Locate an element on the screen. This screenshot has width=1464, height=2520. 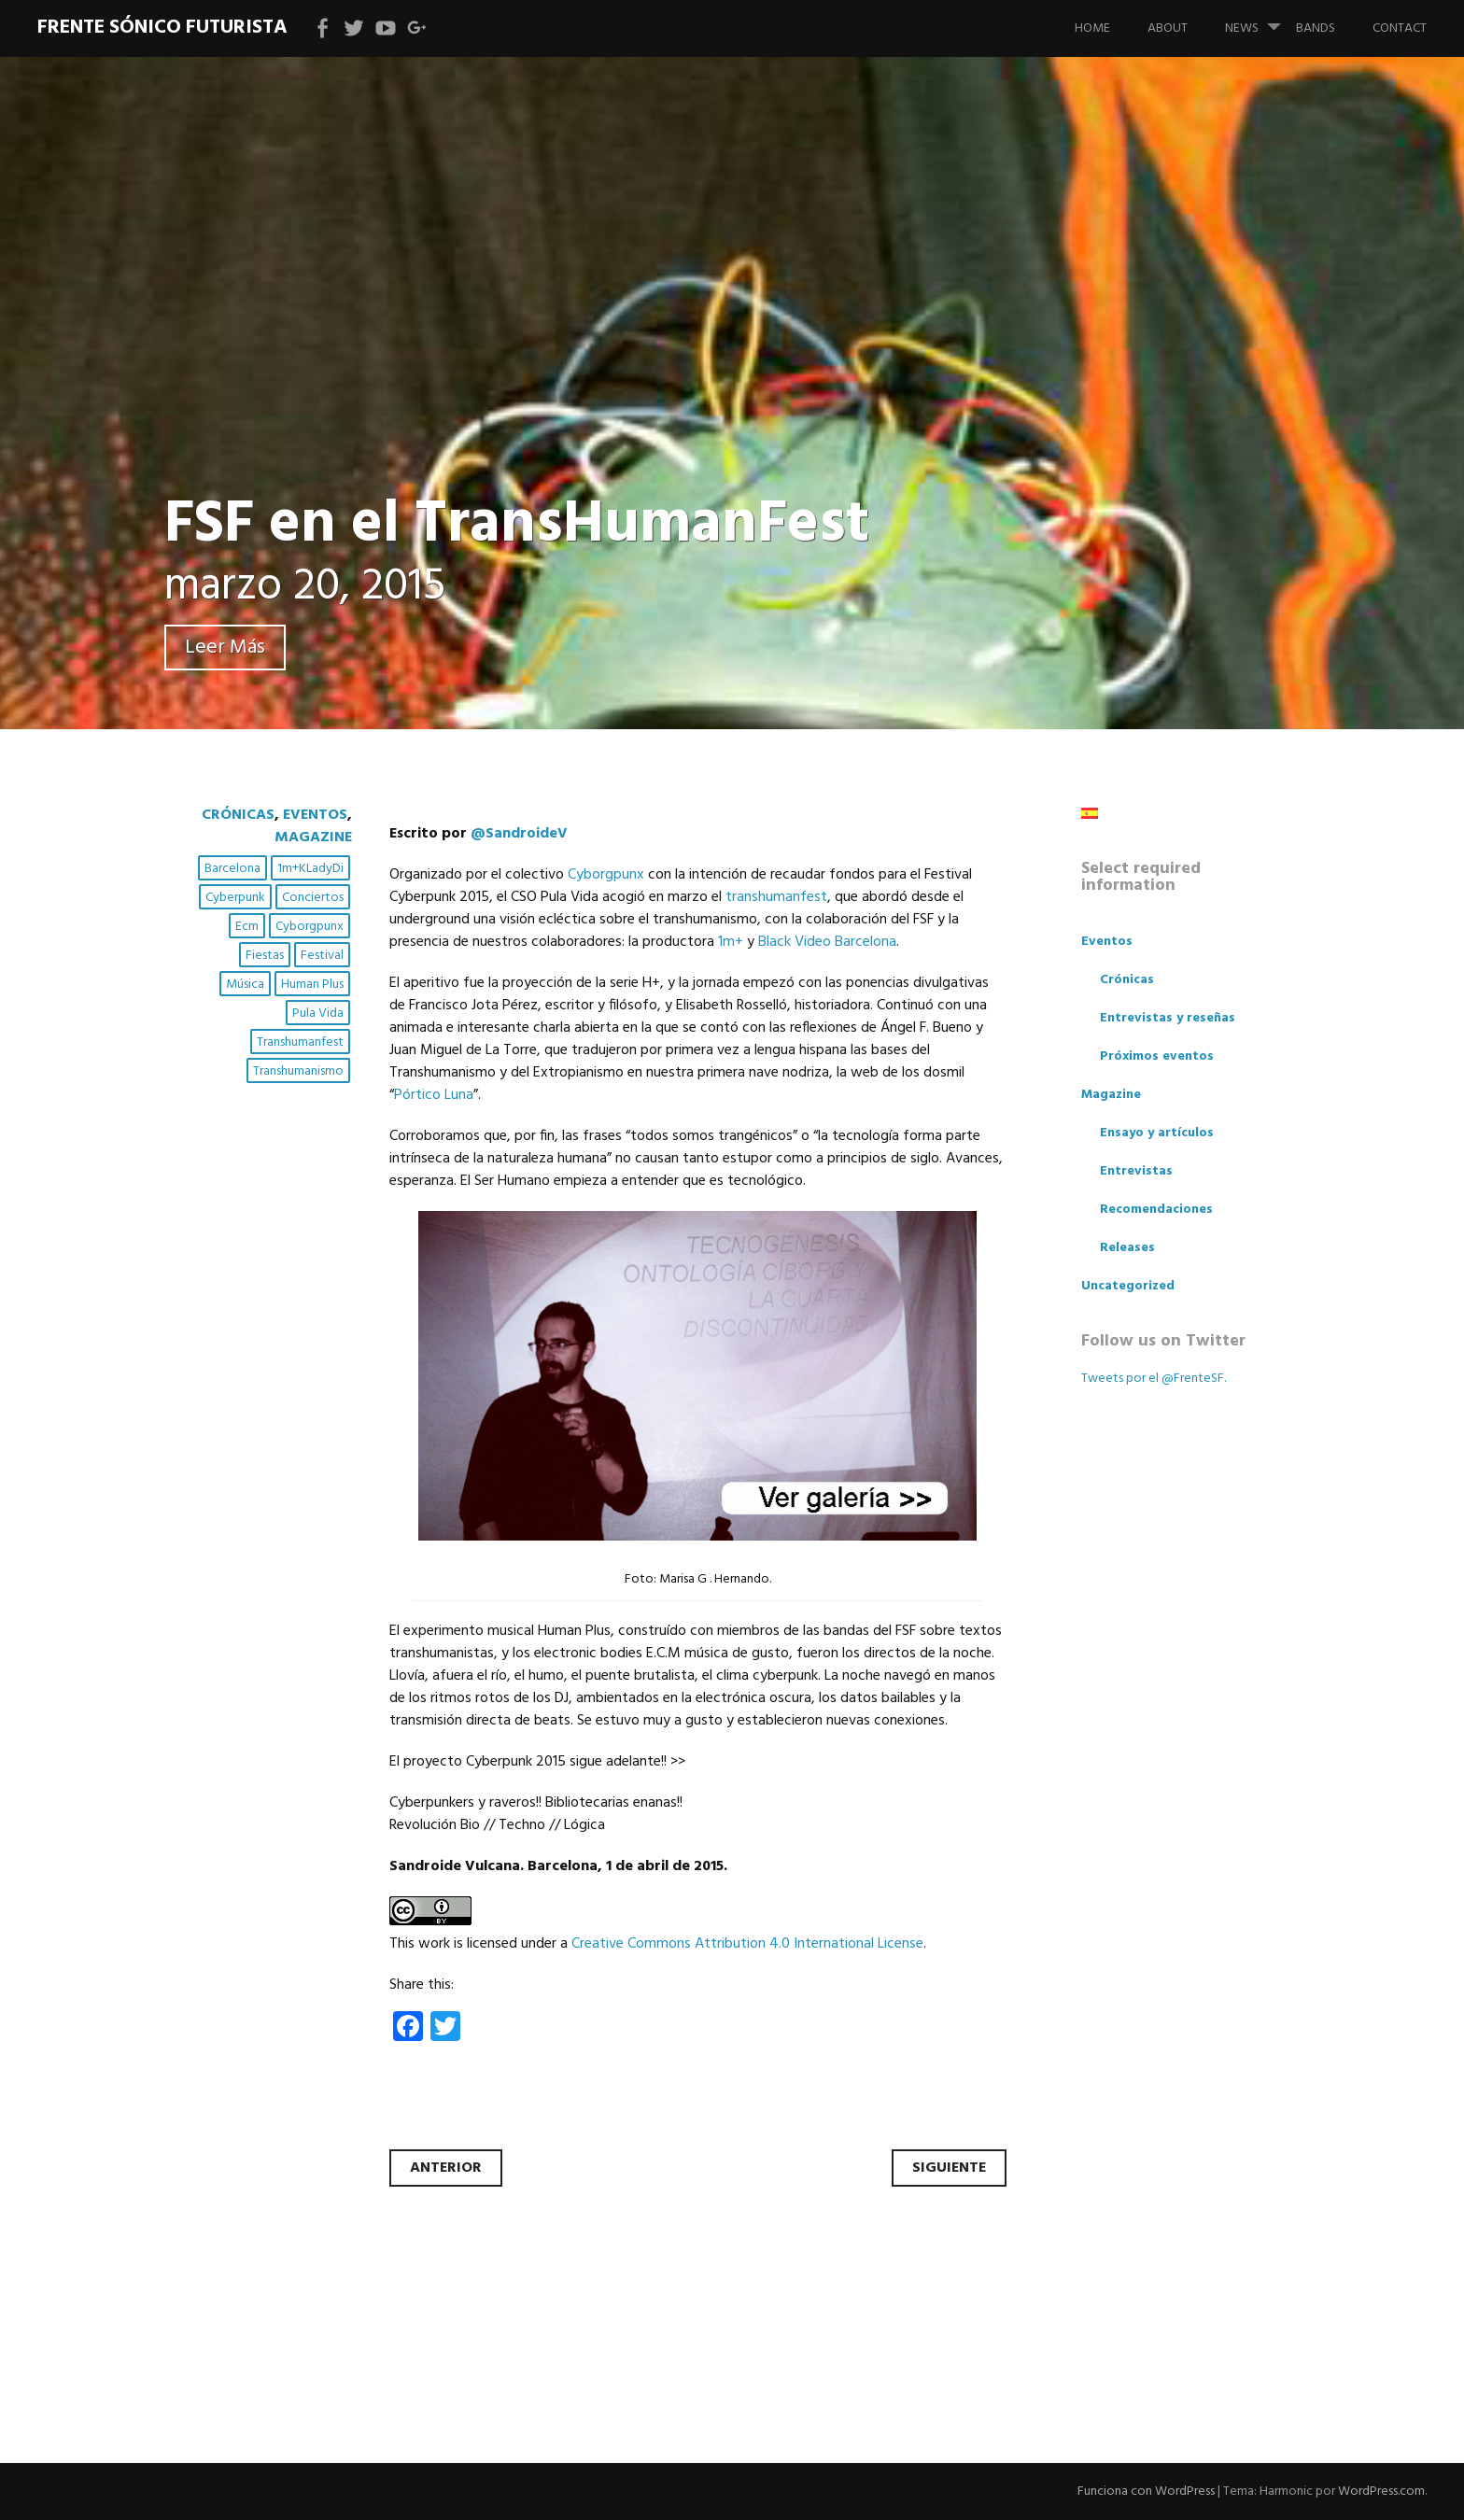
News is located at coordinates (1260, 19).